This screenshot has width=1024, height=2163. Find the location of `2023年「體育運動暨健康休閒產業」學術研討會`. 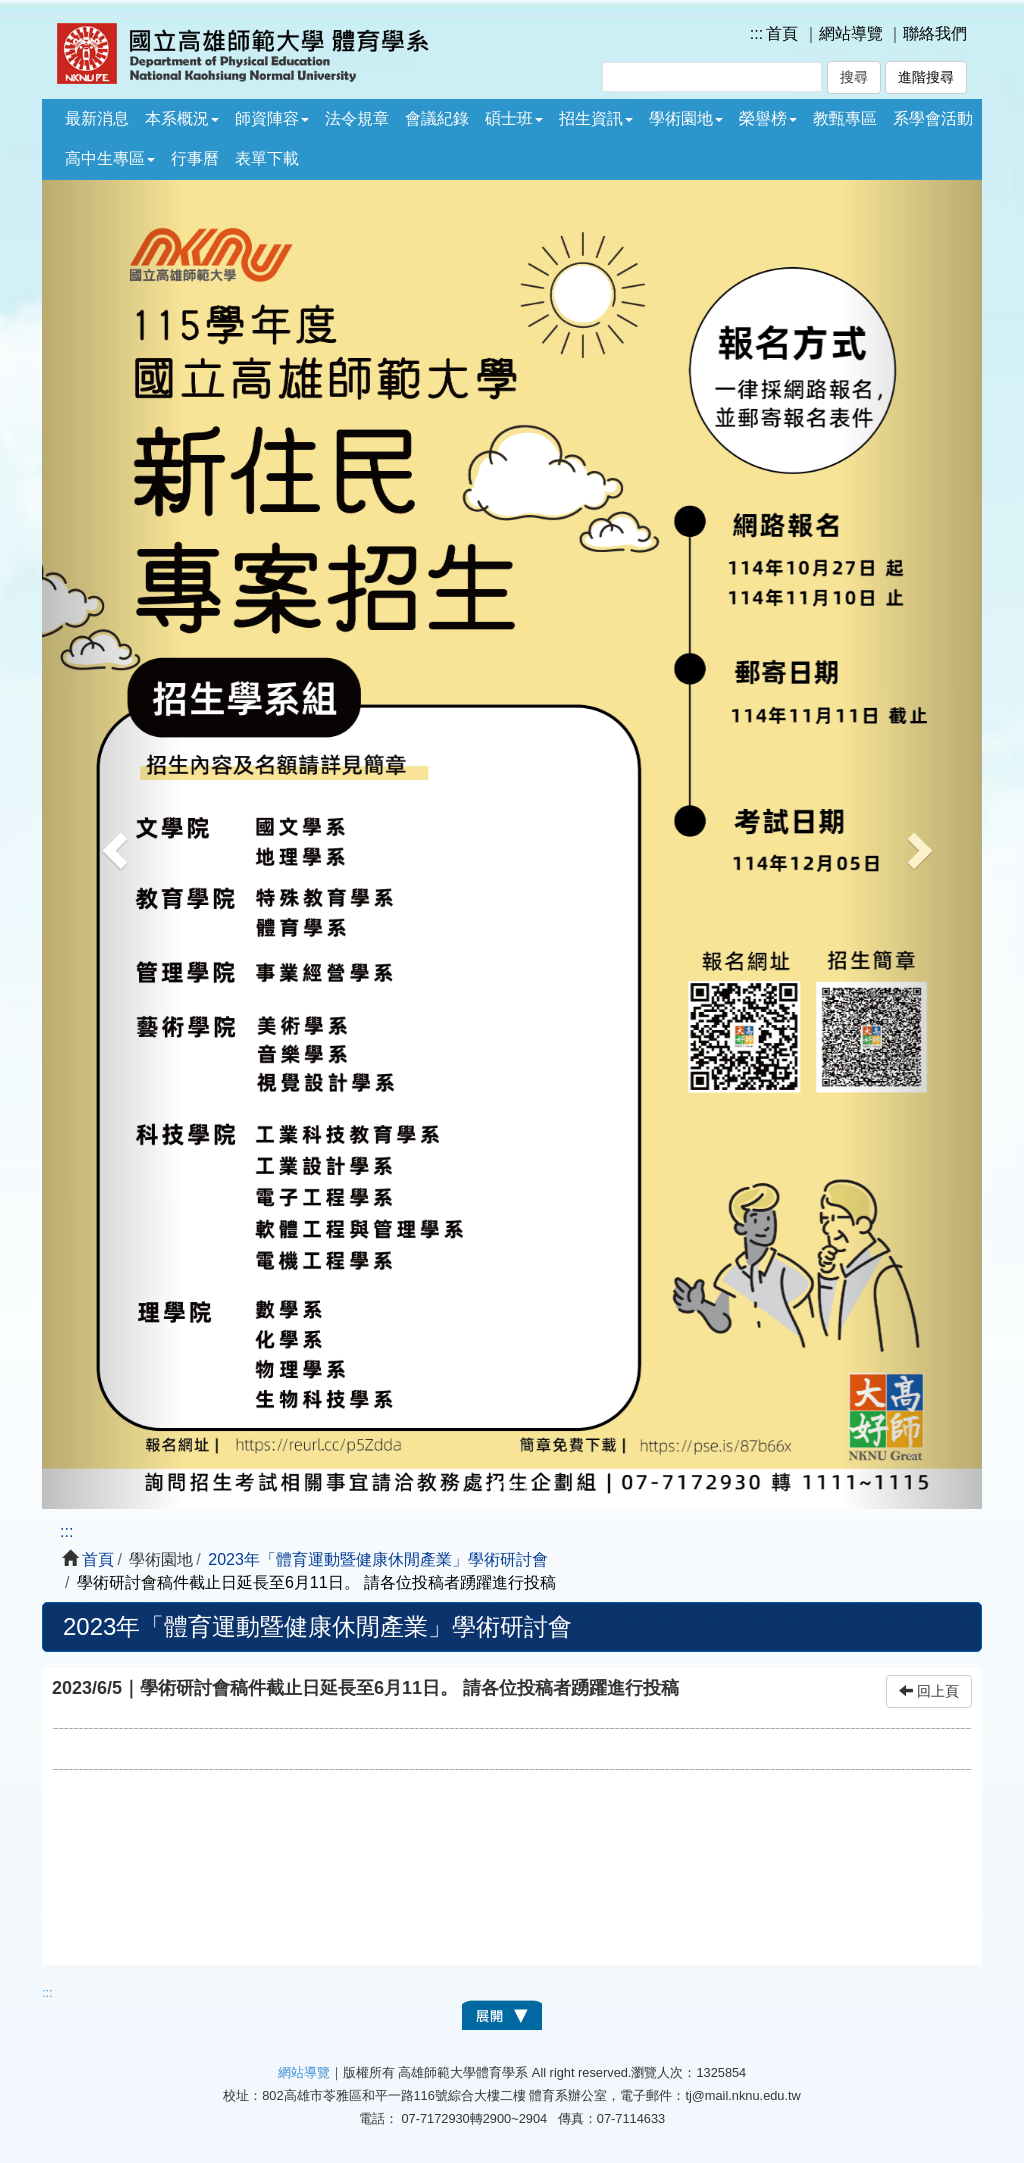

2023年「體育運動暨健康休閒產業」學術研討會 is located at coordinates (378, 1559).